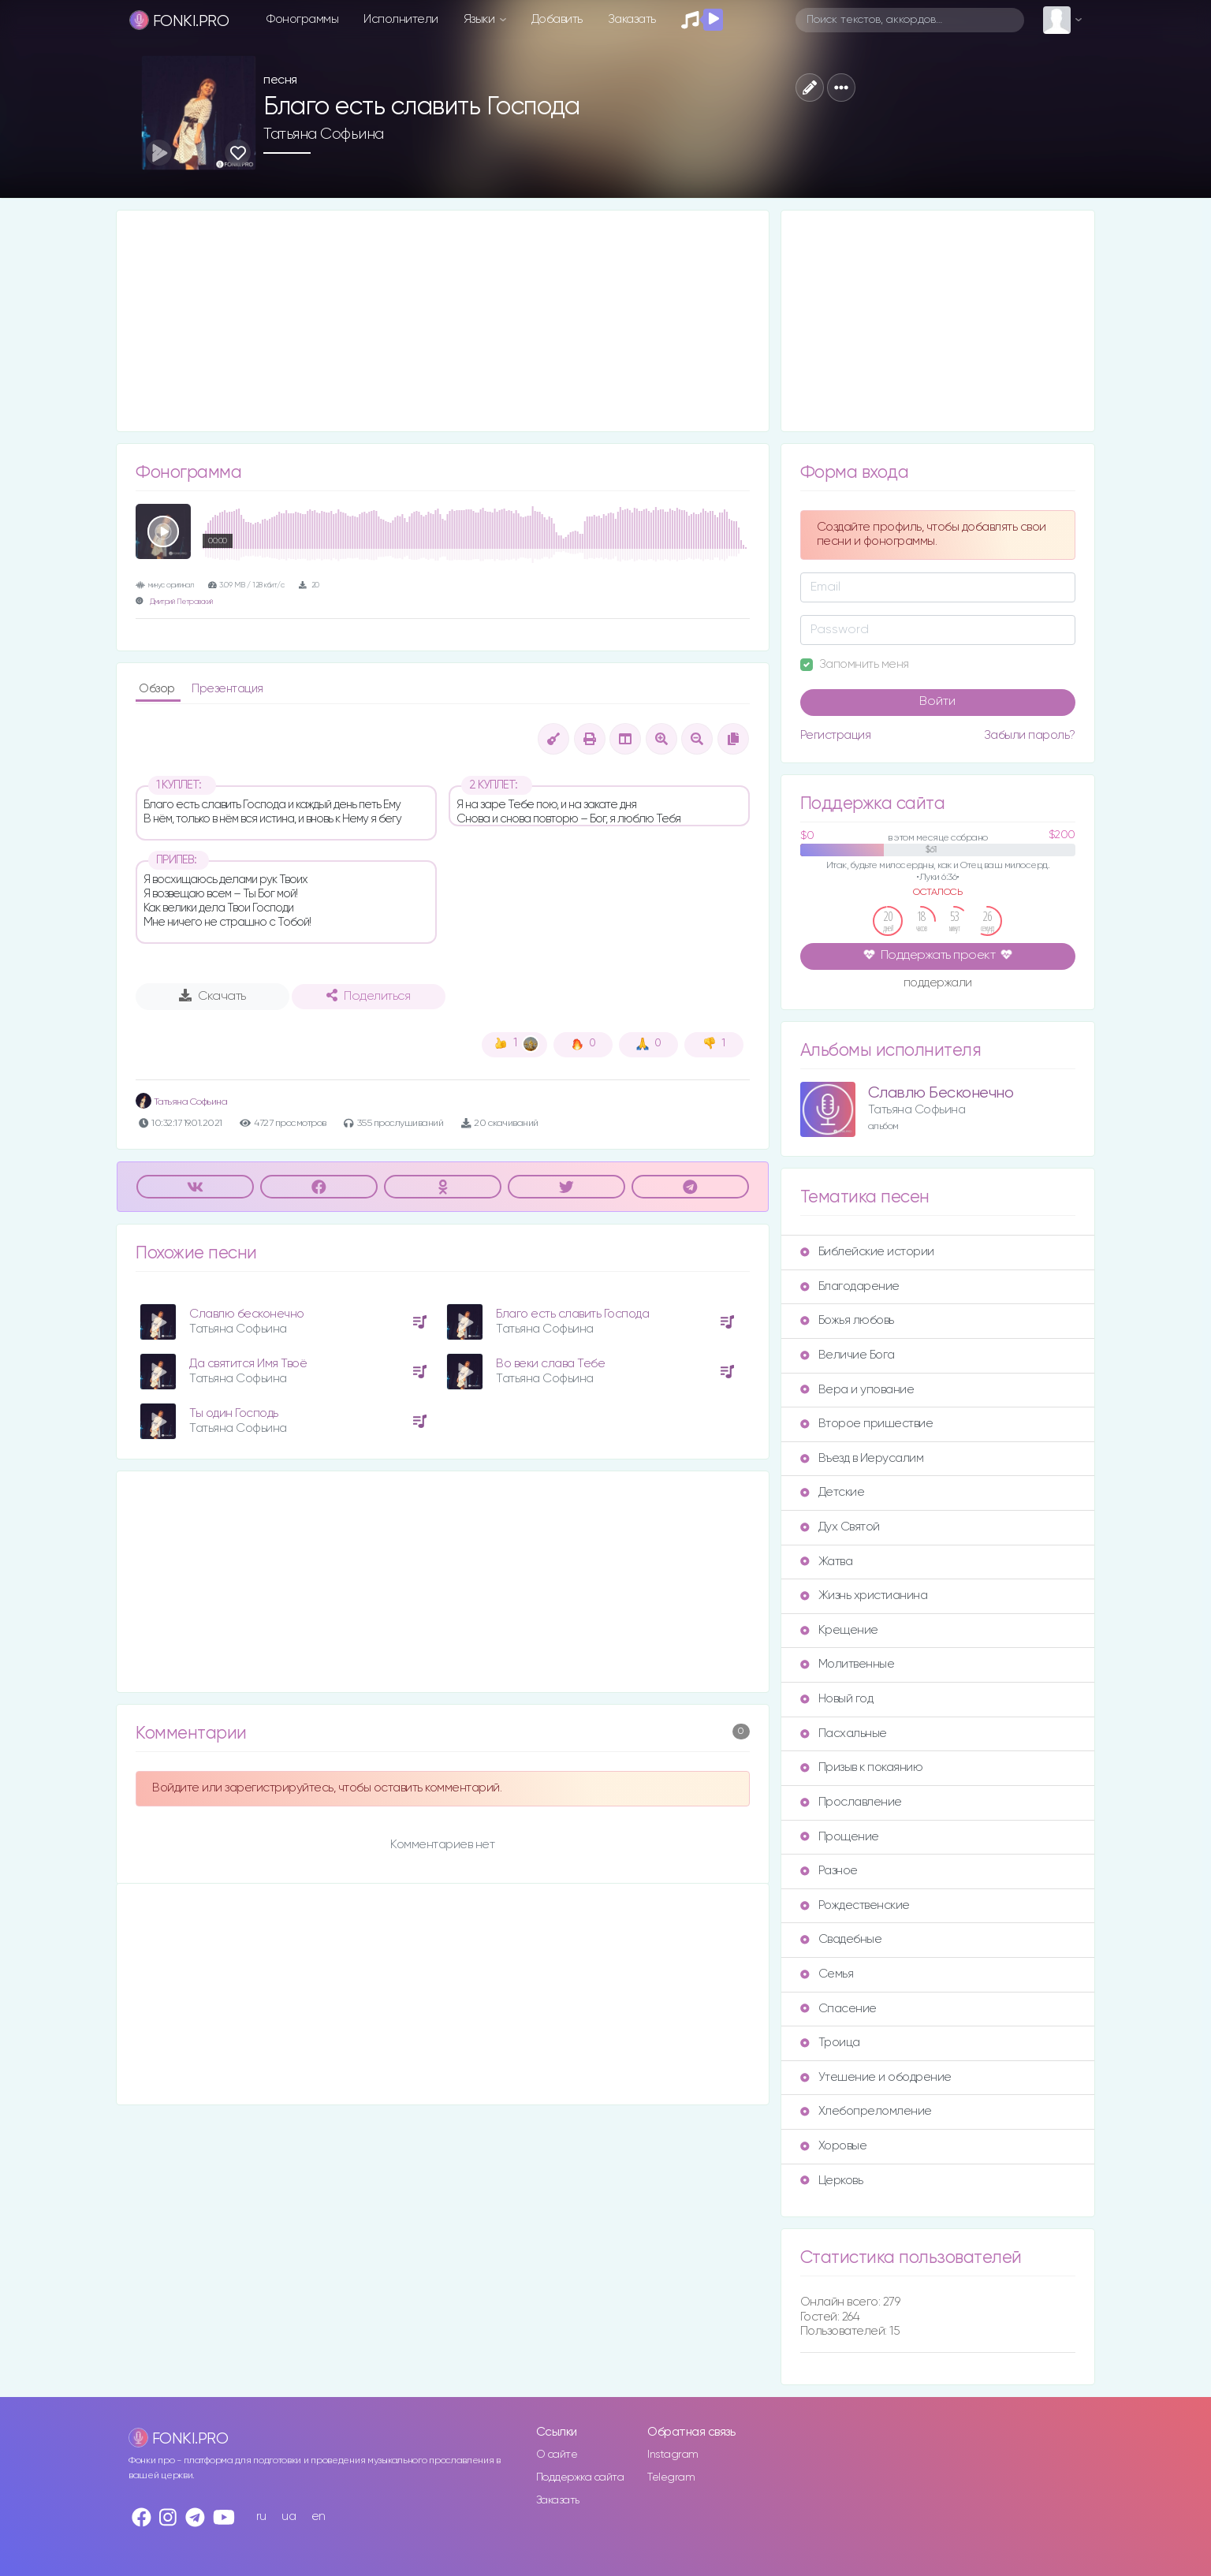  What do you see at coordinates (866, 2111) in the screenshot?
I see `Хлебопреломление` at bounding box center [866, 2111].